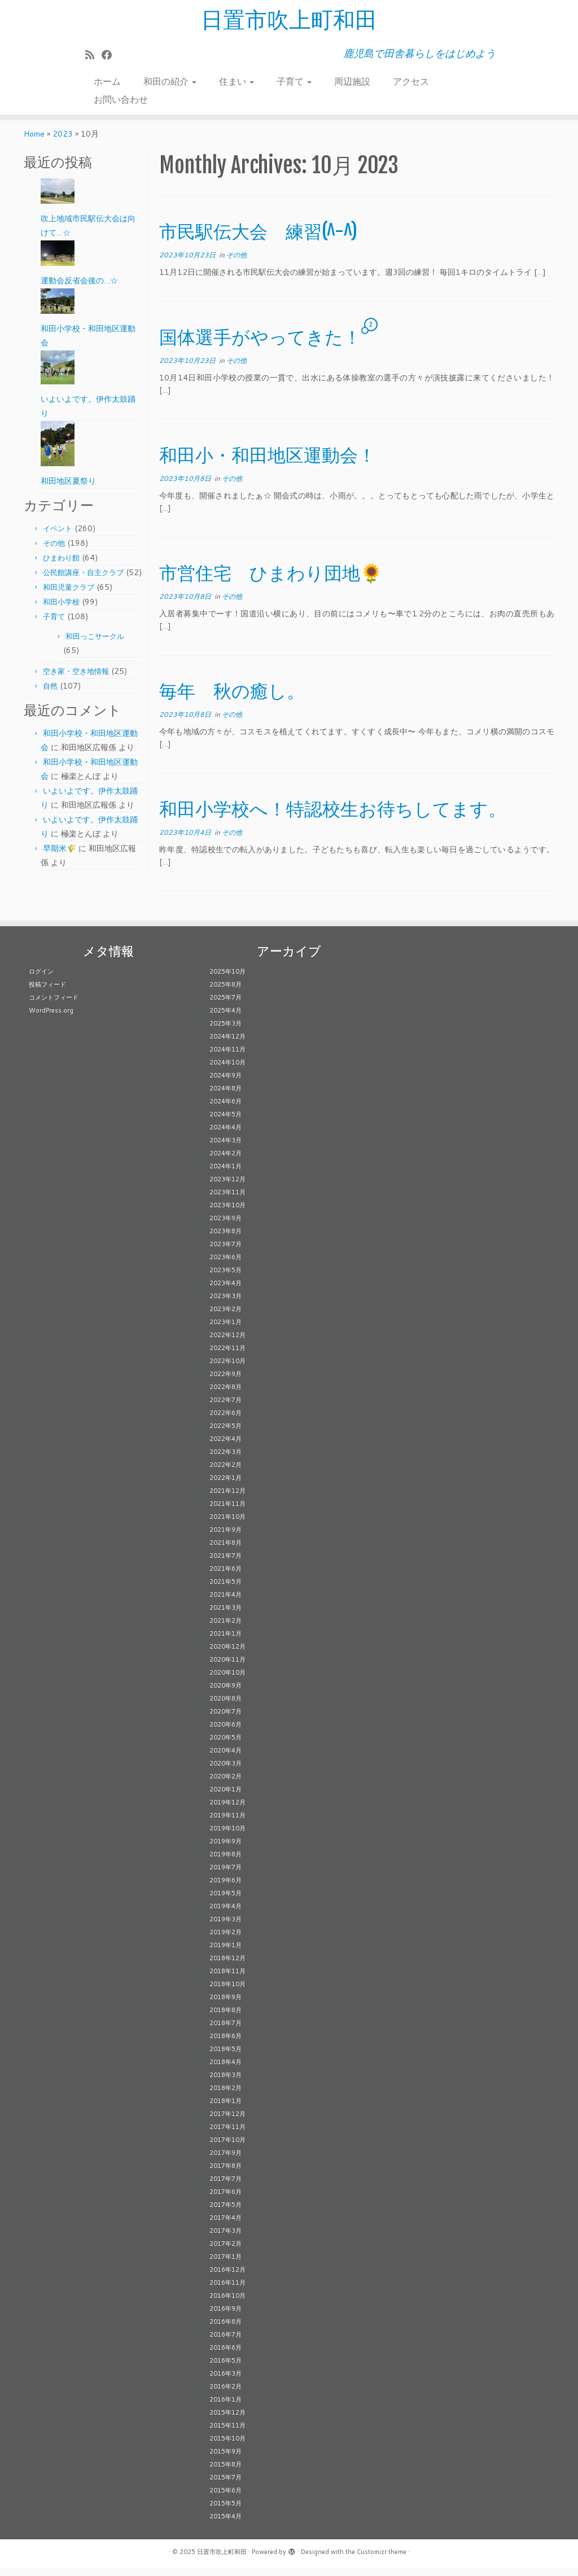 The height and width of the screenshot is (2576, 578). I want to click on 2015年5月, so click(225, 2510).